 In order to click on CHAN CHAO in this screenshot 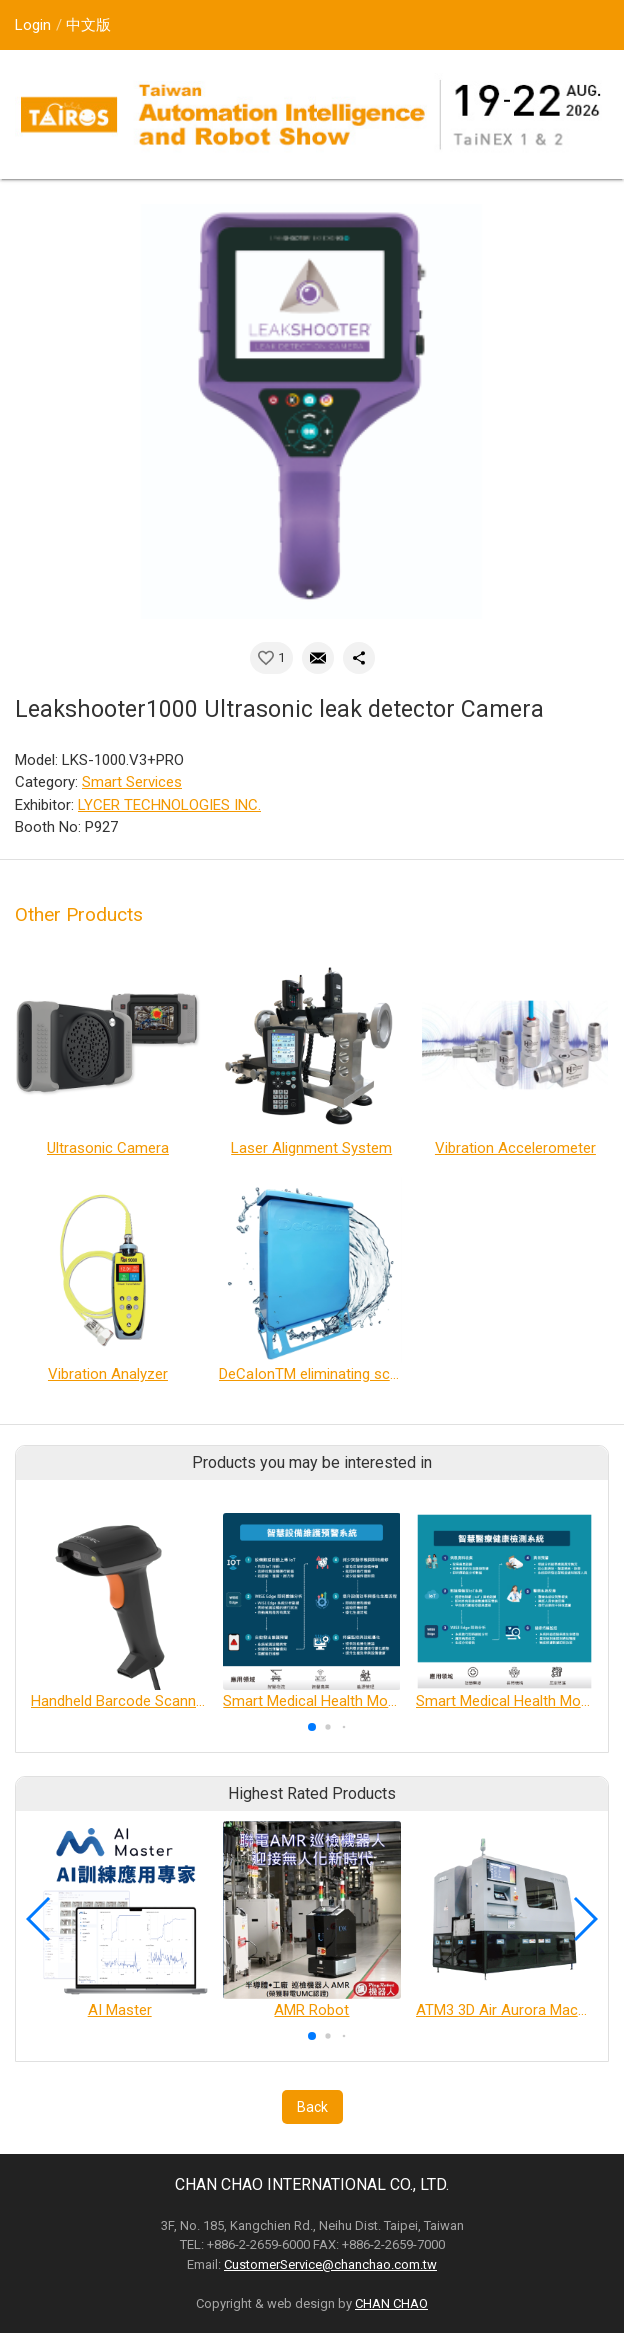, I will do `click(391, 2303)`.